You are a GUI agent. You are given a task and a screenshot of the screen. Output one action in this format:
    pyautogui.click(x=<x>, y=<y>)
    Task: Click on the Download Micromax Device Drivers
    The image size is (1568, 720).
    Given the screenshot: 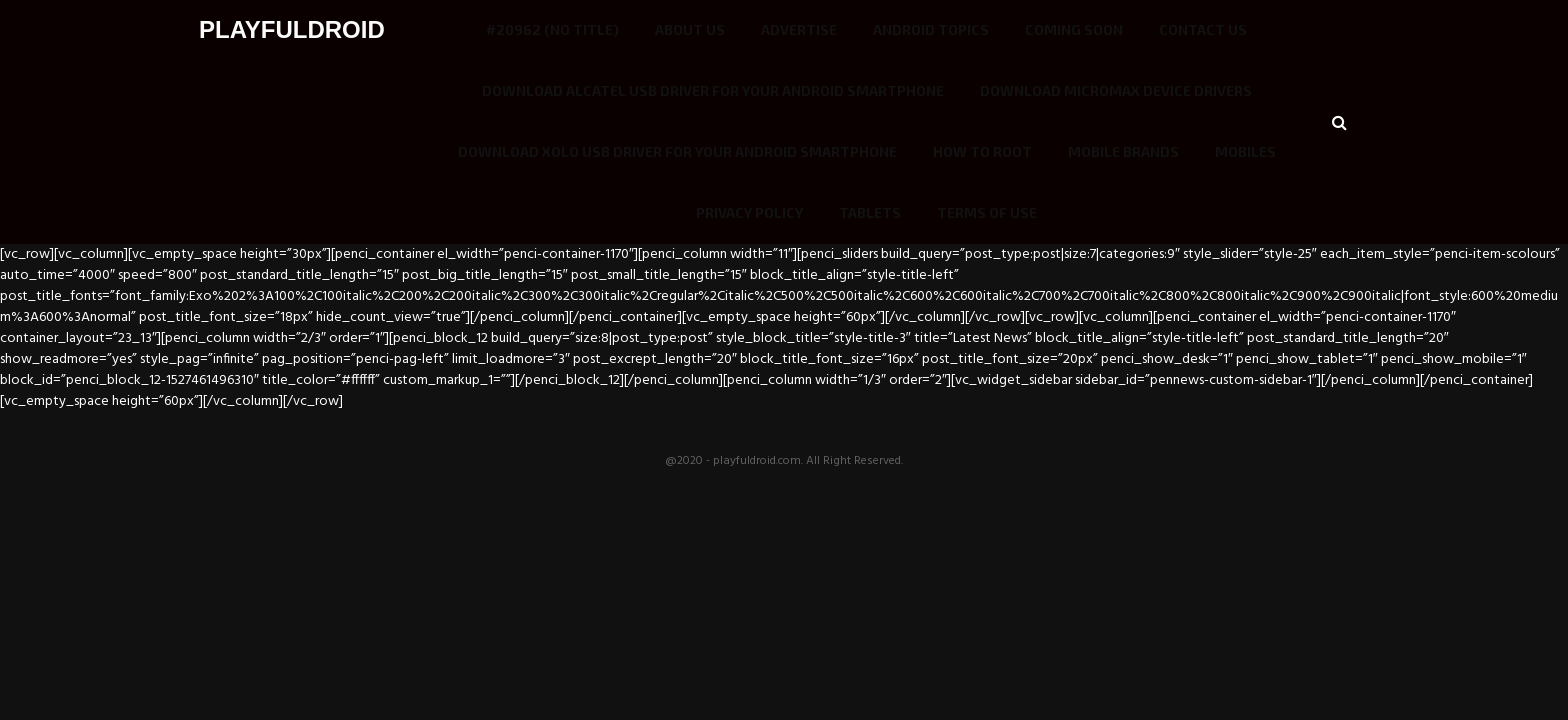 What is the action you would take?
    pyautogui.click(x=1116, y=90)
    